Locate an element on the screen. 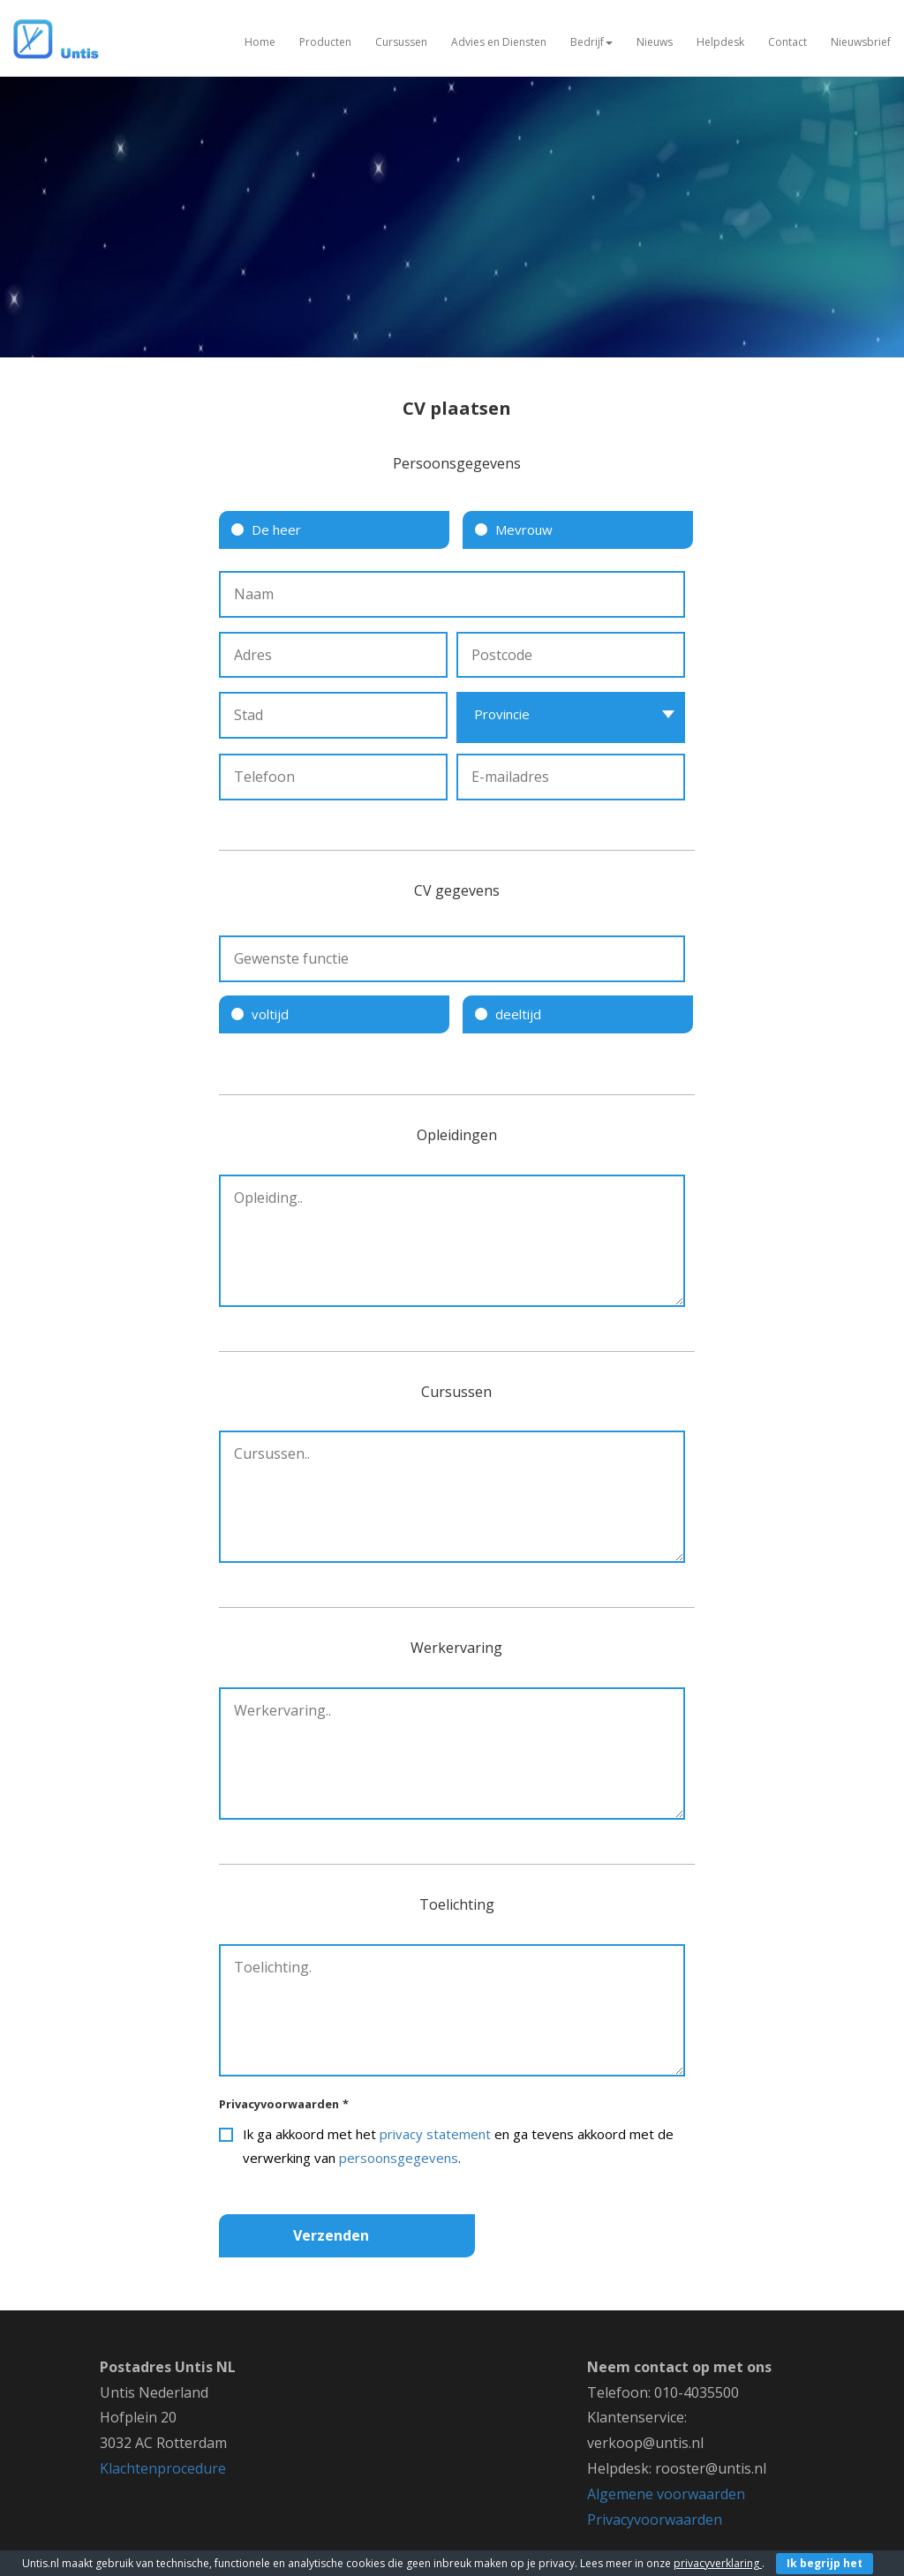  Mevrouw is located at coordinates (524, 529).